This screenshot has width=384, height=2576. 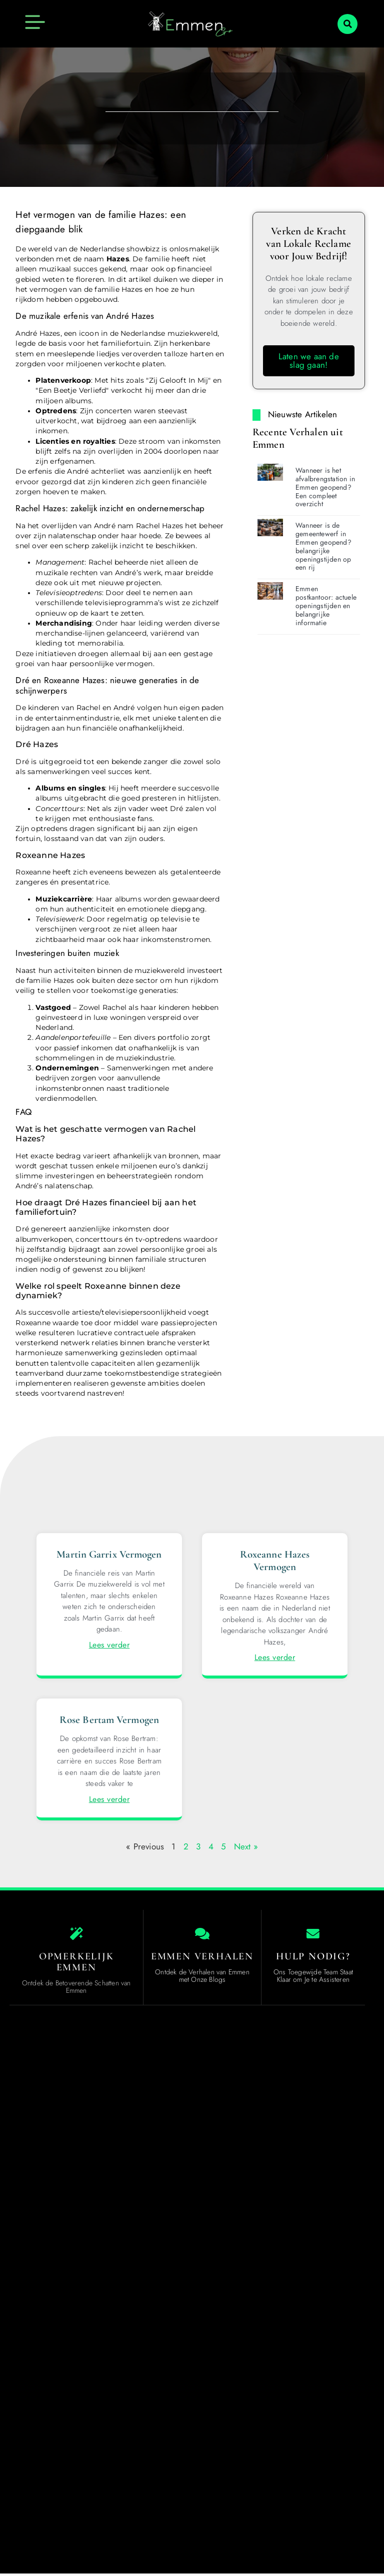 What do you see at coordinates (202, 1934) in the screenshot?
I see `[Emmen Verhalen]` at bounding box center [202, 1934].